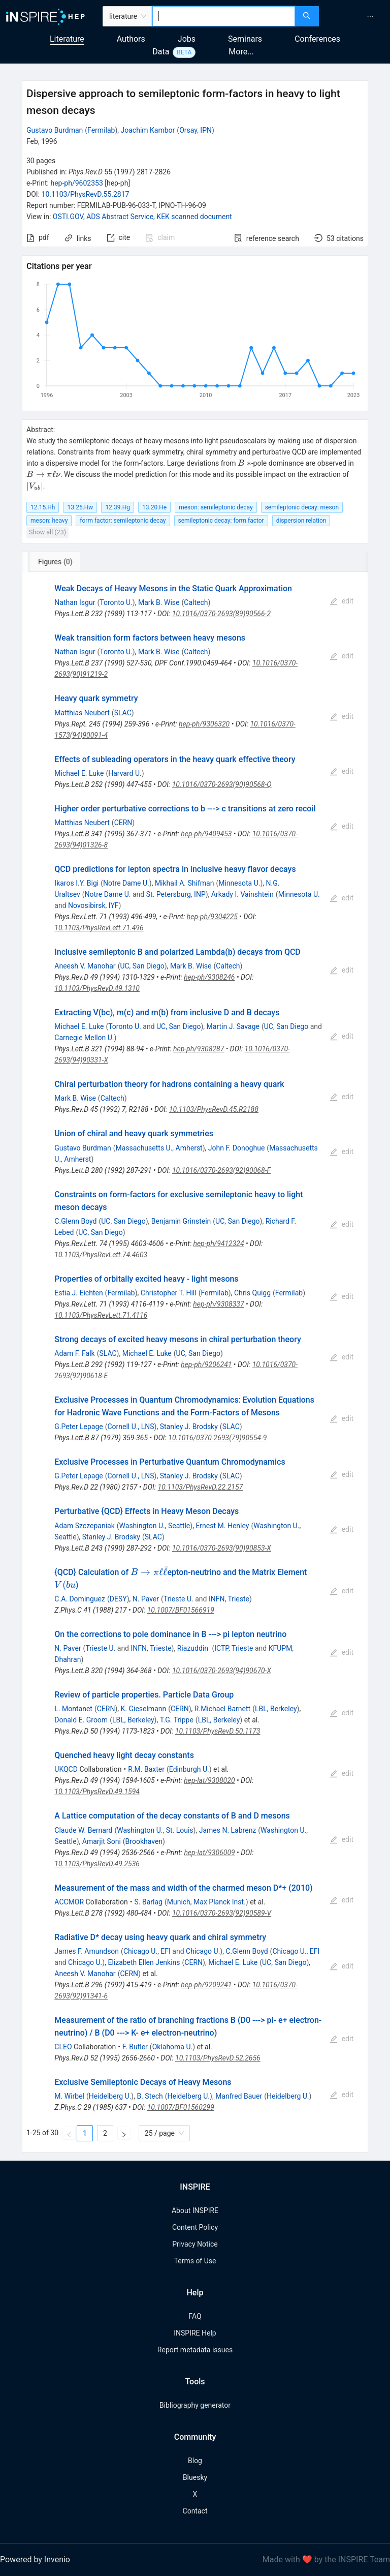 This screenshot has height=2576, width=390. I want to click on [menu], so click(356, 16).